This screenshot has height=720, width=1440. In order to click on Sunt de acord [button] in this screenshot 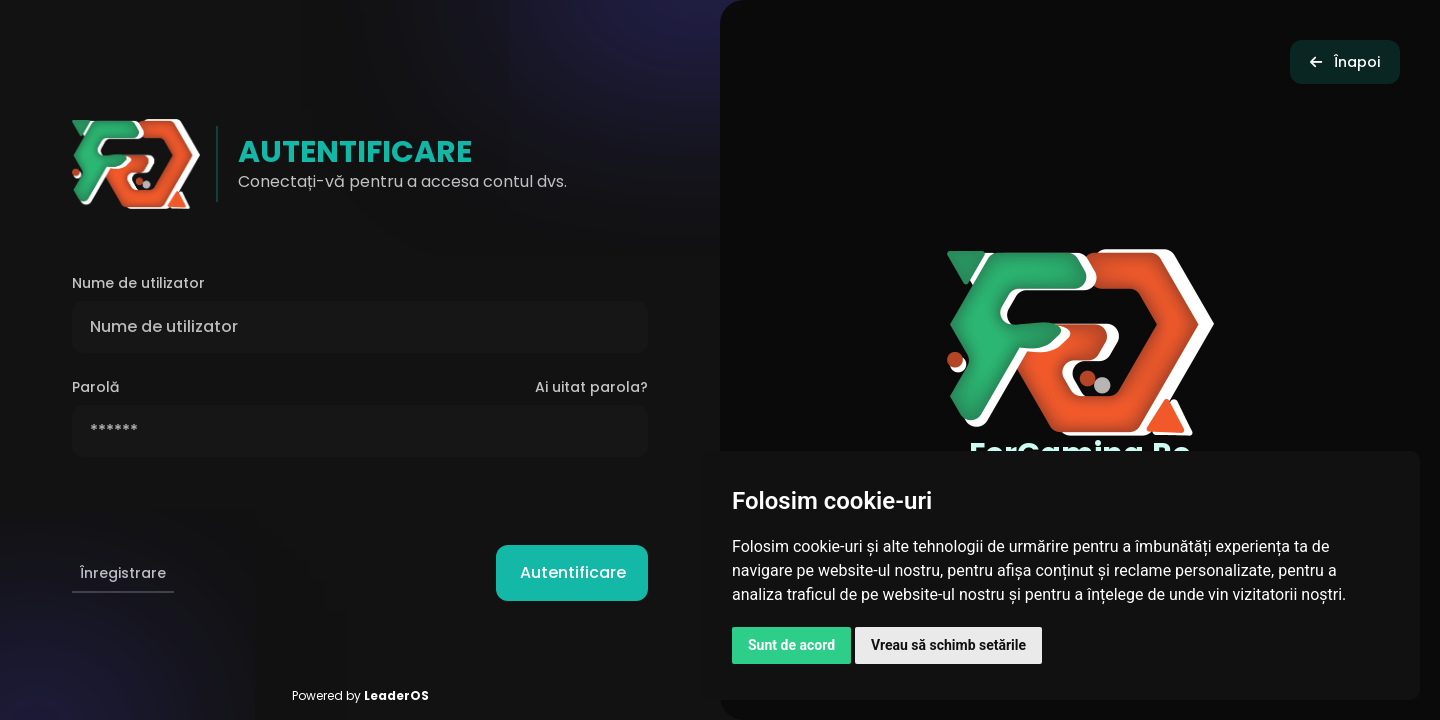, I will do `click(791, 645)`.